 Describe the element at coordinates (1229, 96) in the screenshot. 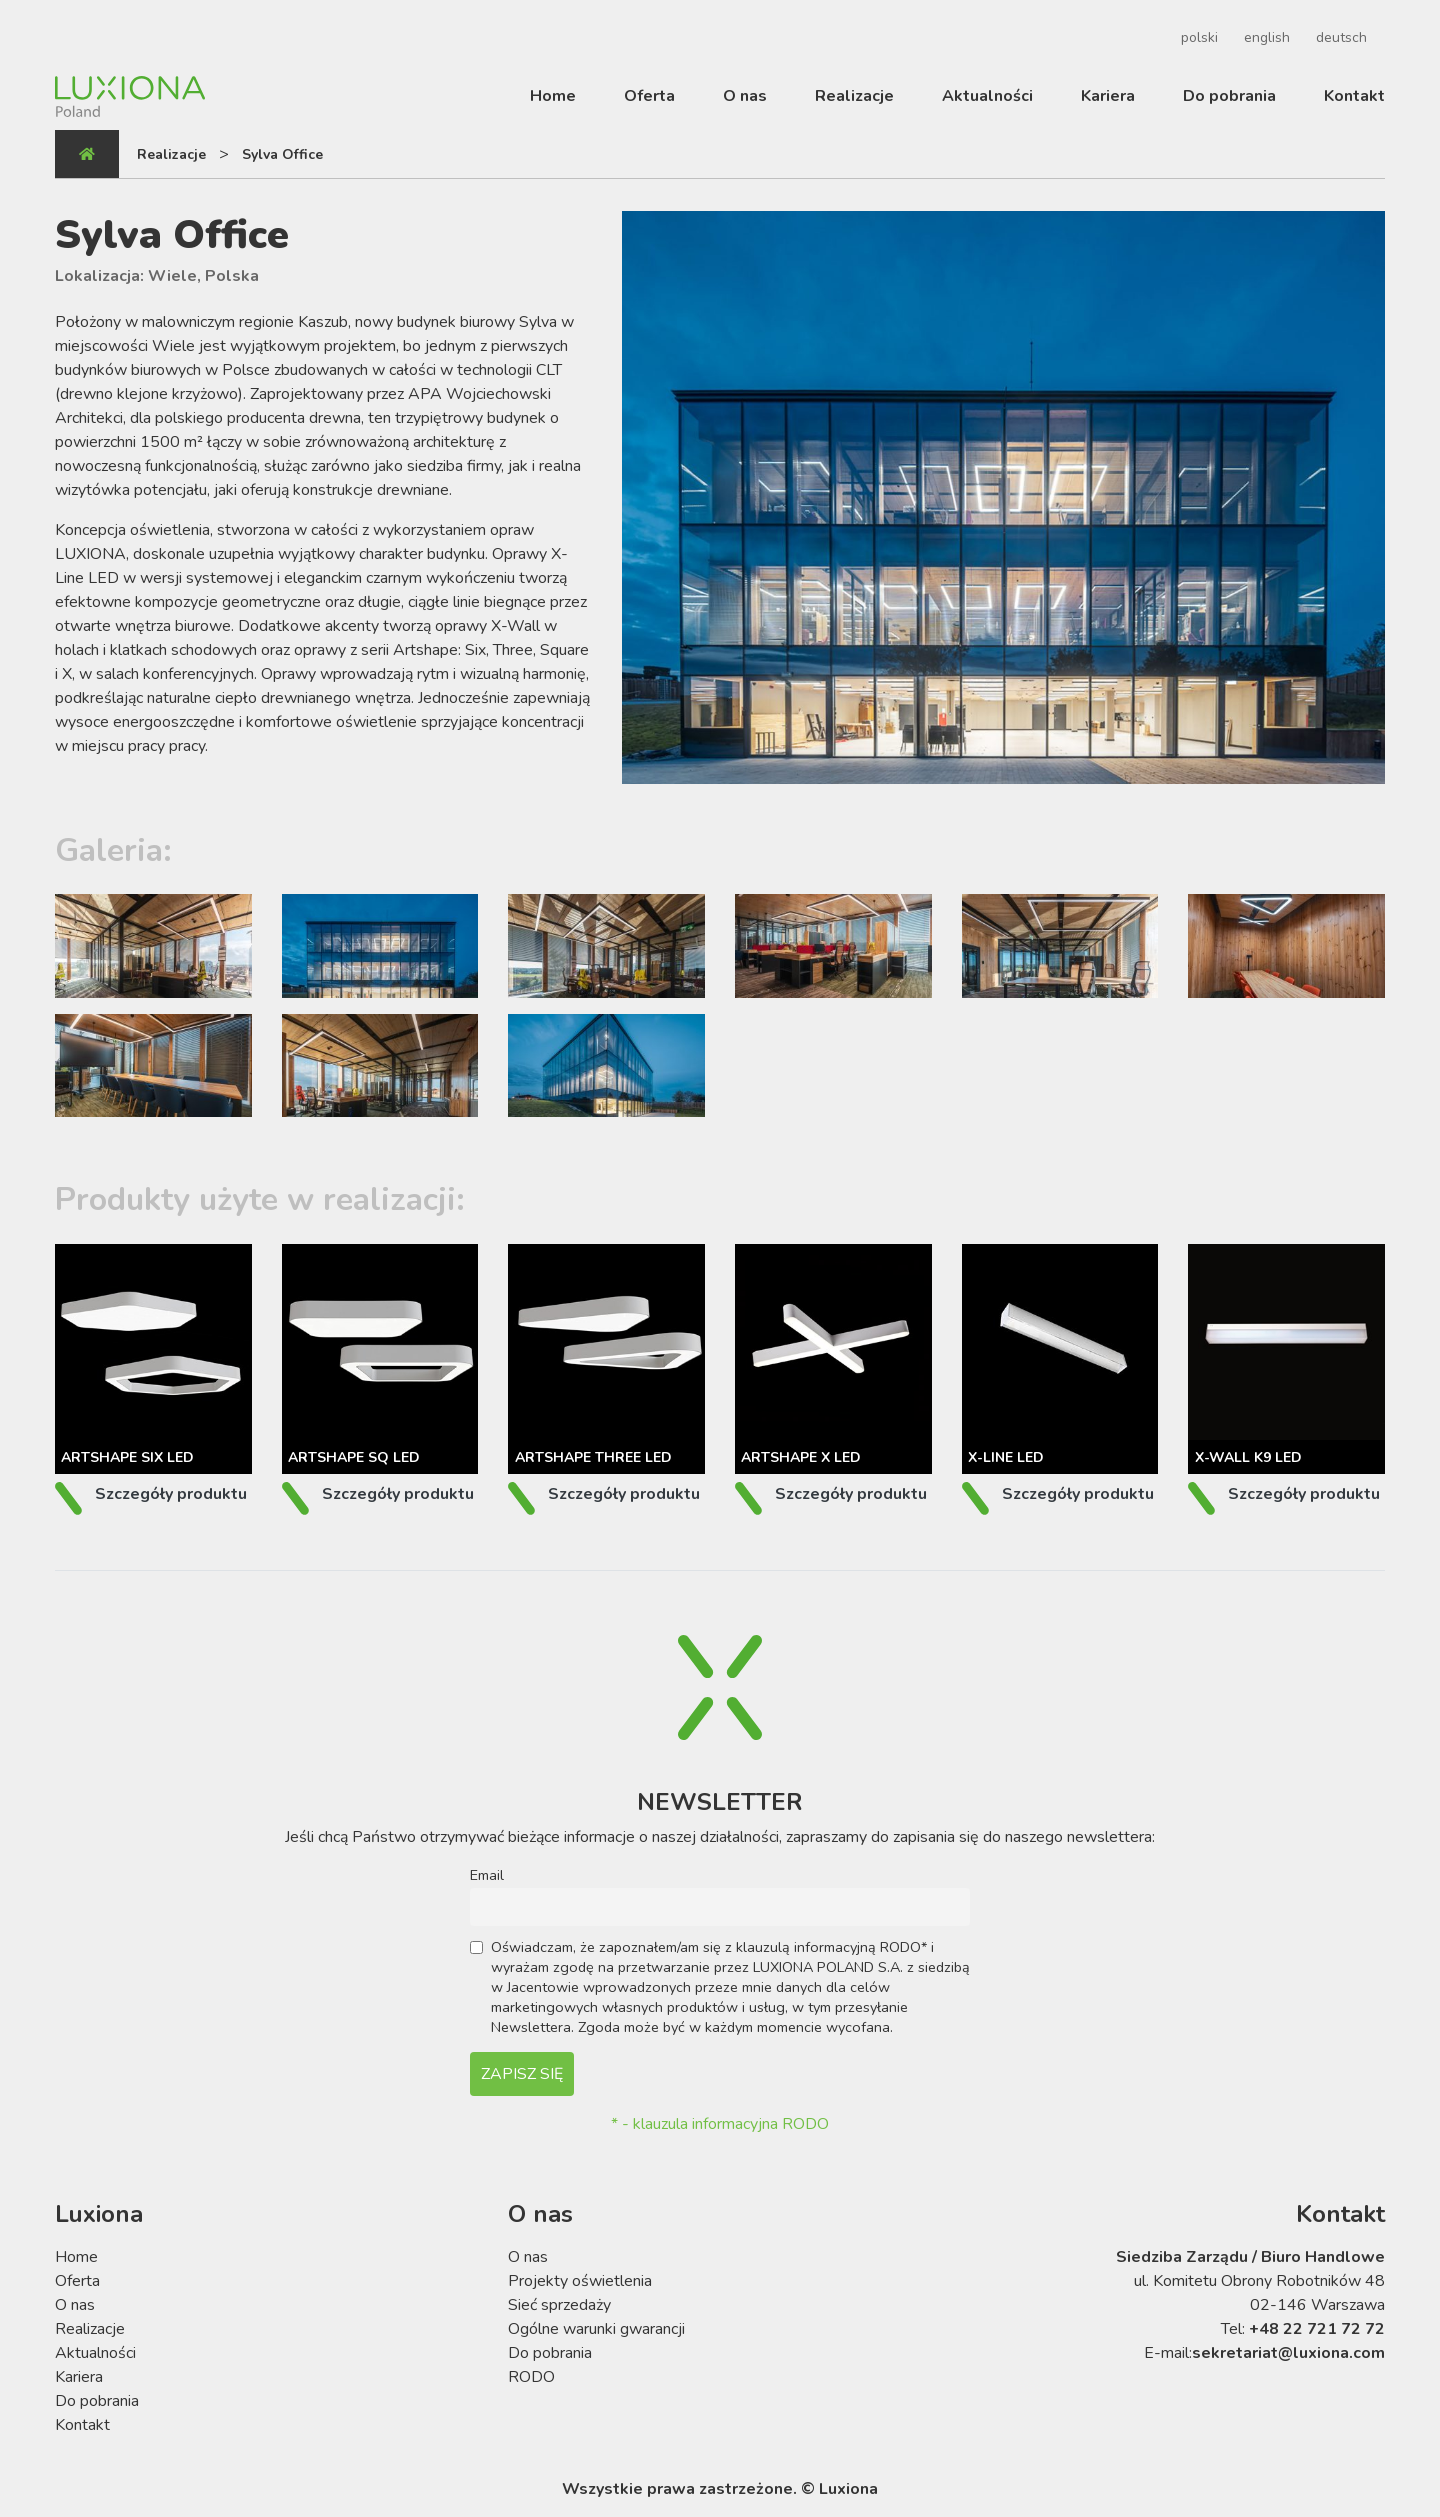

I see `Do pobrania` at that location.